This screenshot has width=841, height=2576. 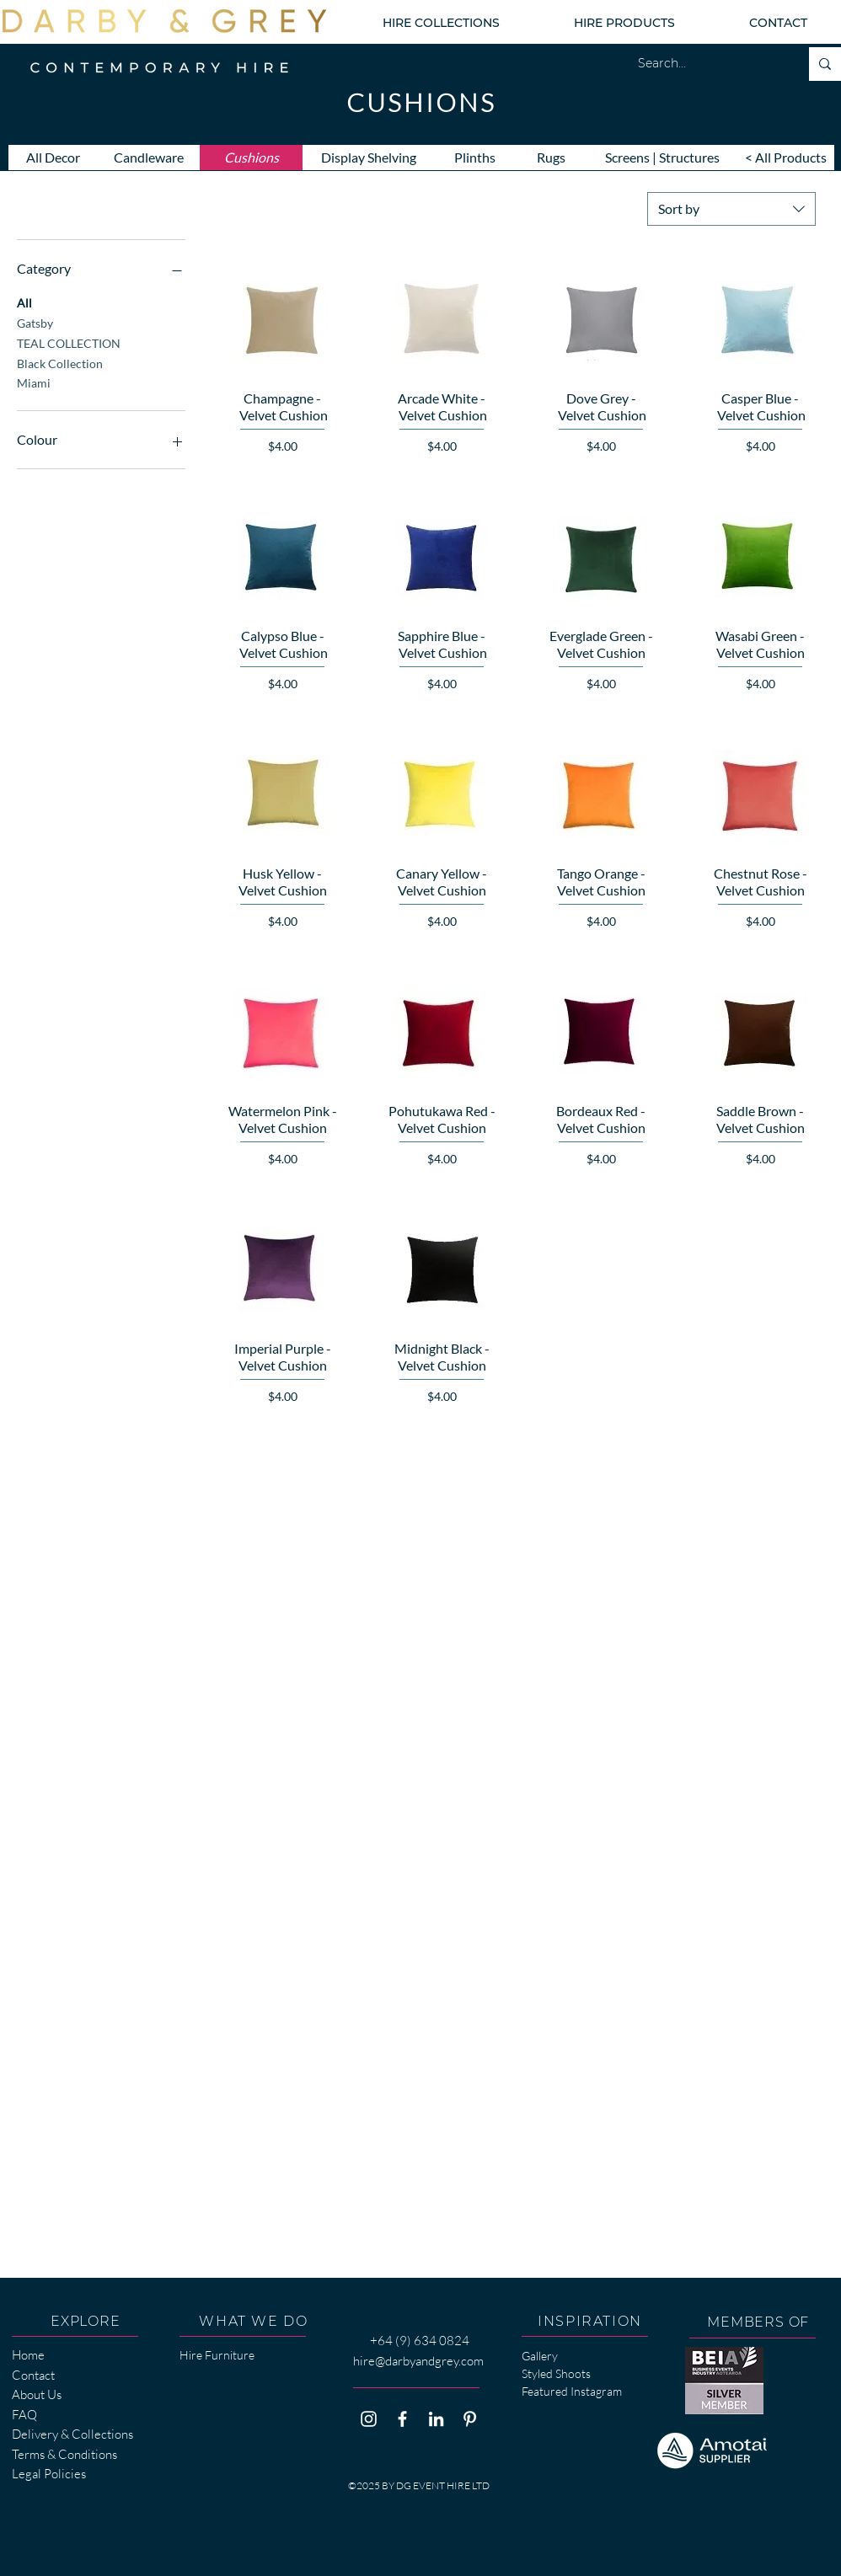 I want to click on [combobox], so click(x=731, y=209).